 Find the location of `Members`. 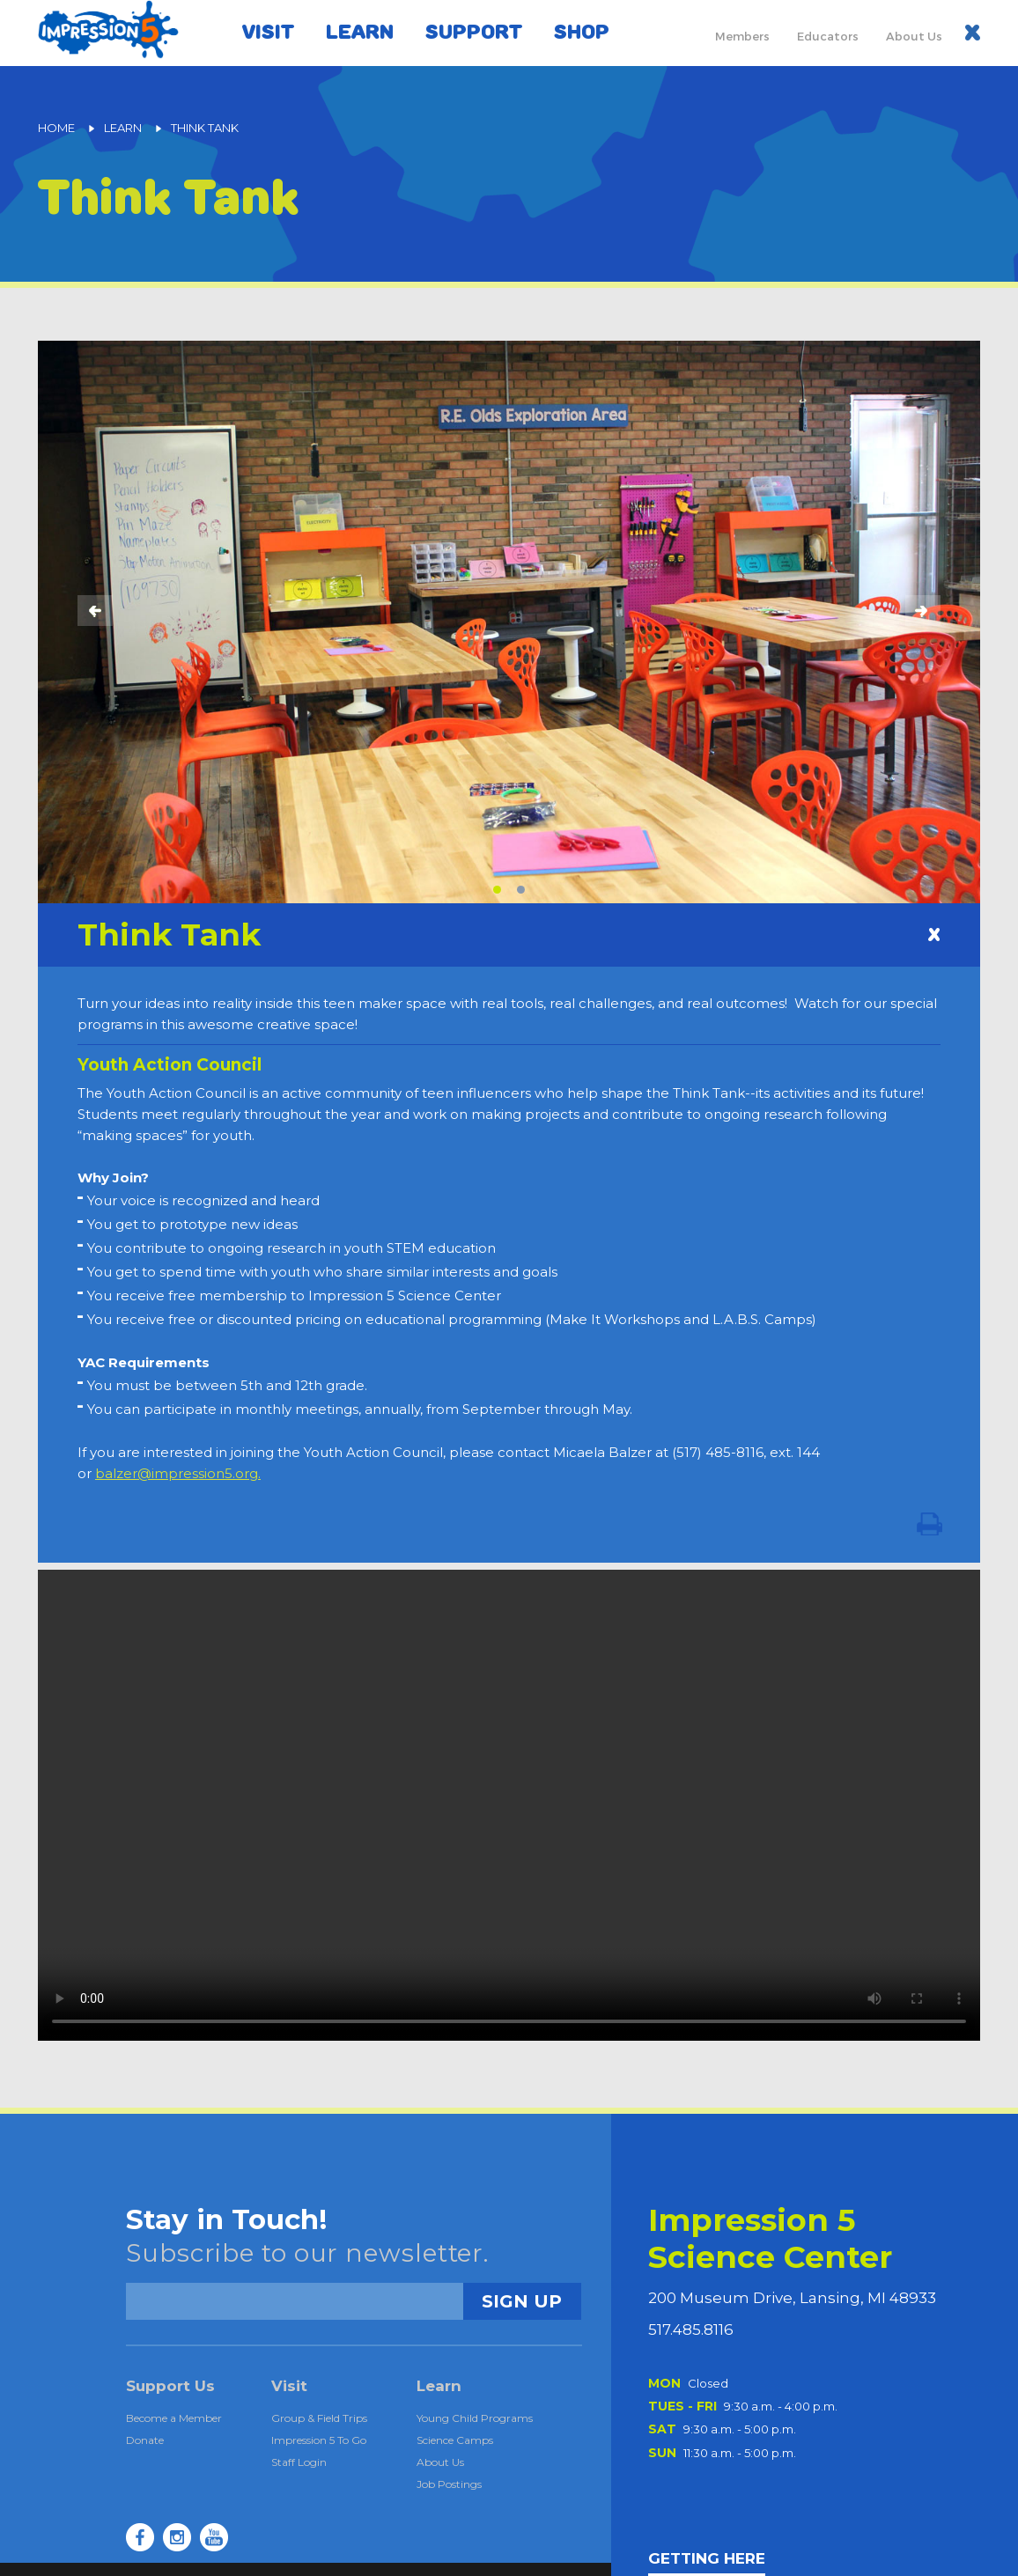

Members is located at coordinates (742, 36).